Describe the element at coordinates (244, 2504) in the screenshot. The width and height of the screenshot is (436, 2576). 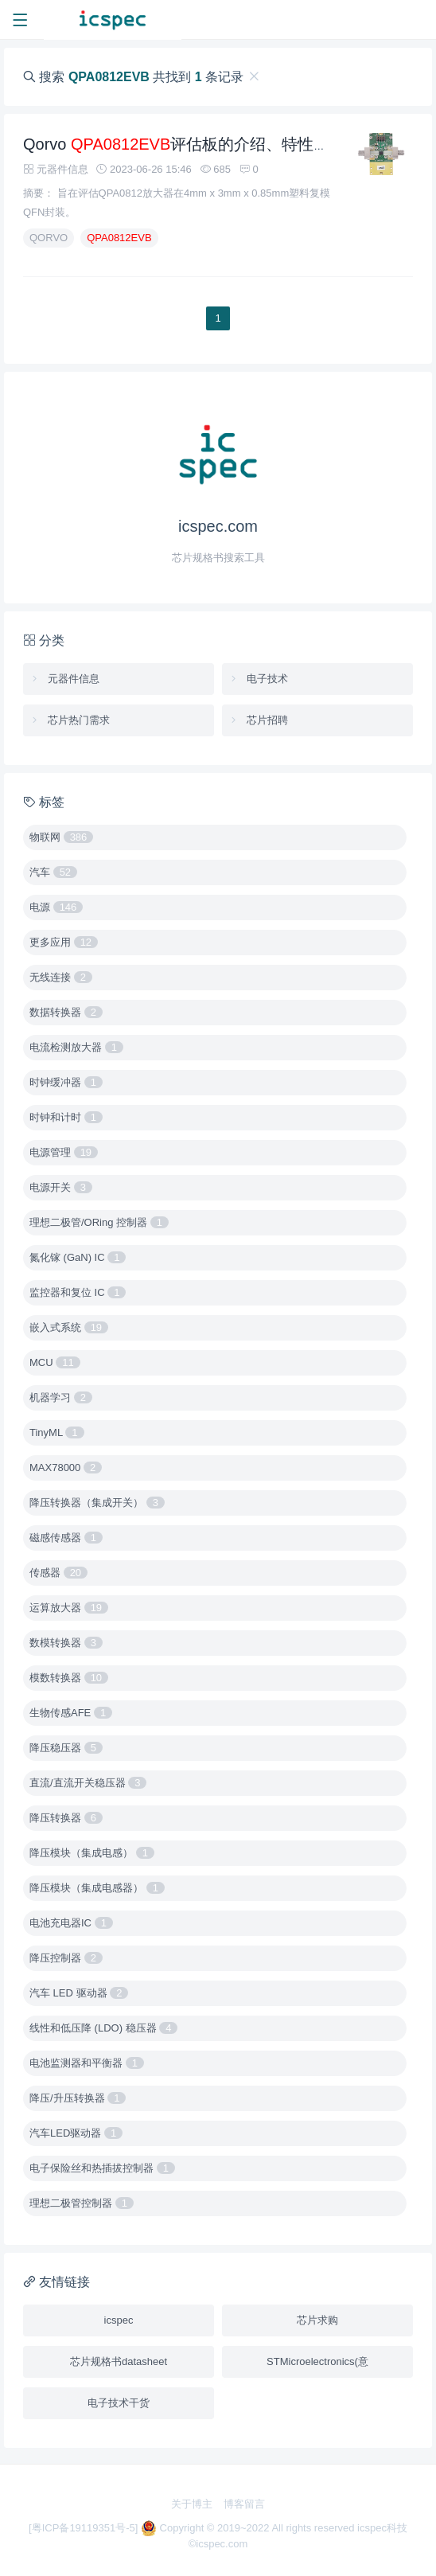
I see `博客留言` at that location.